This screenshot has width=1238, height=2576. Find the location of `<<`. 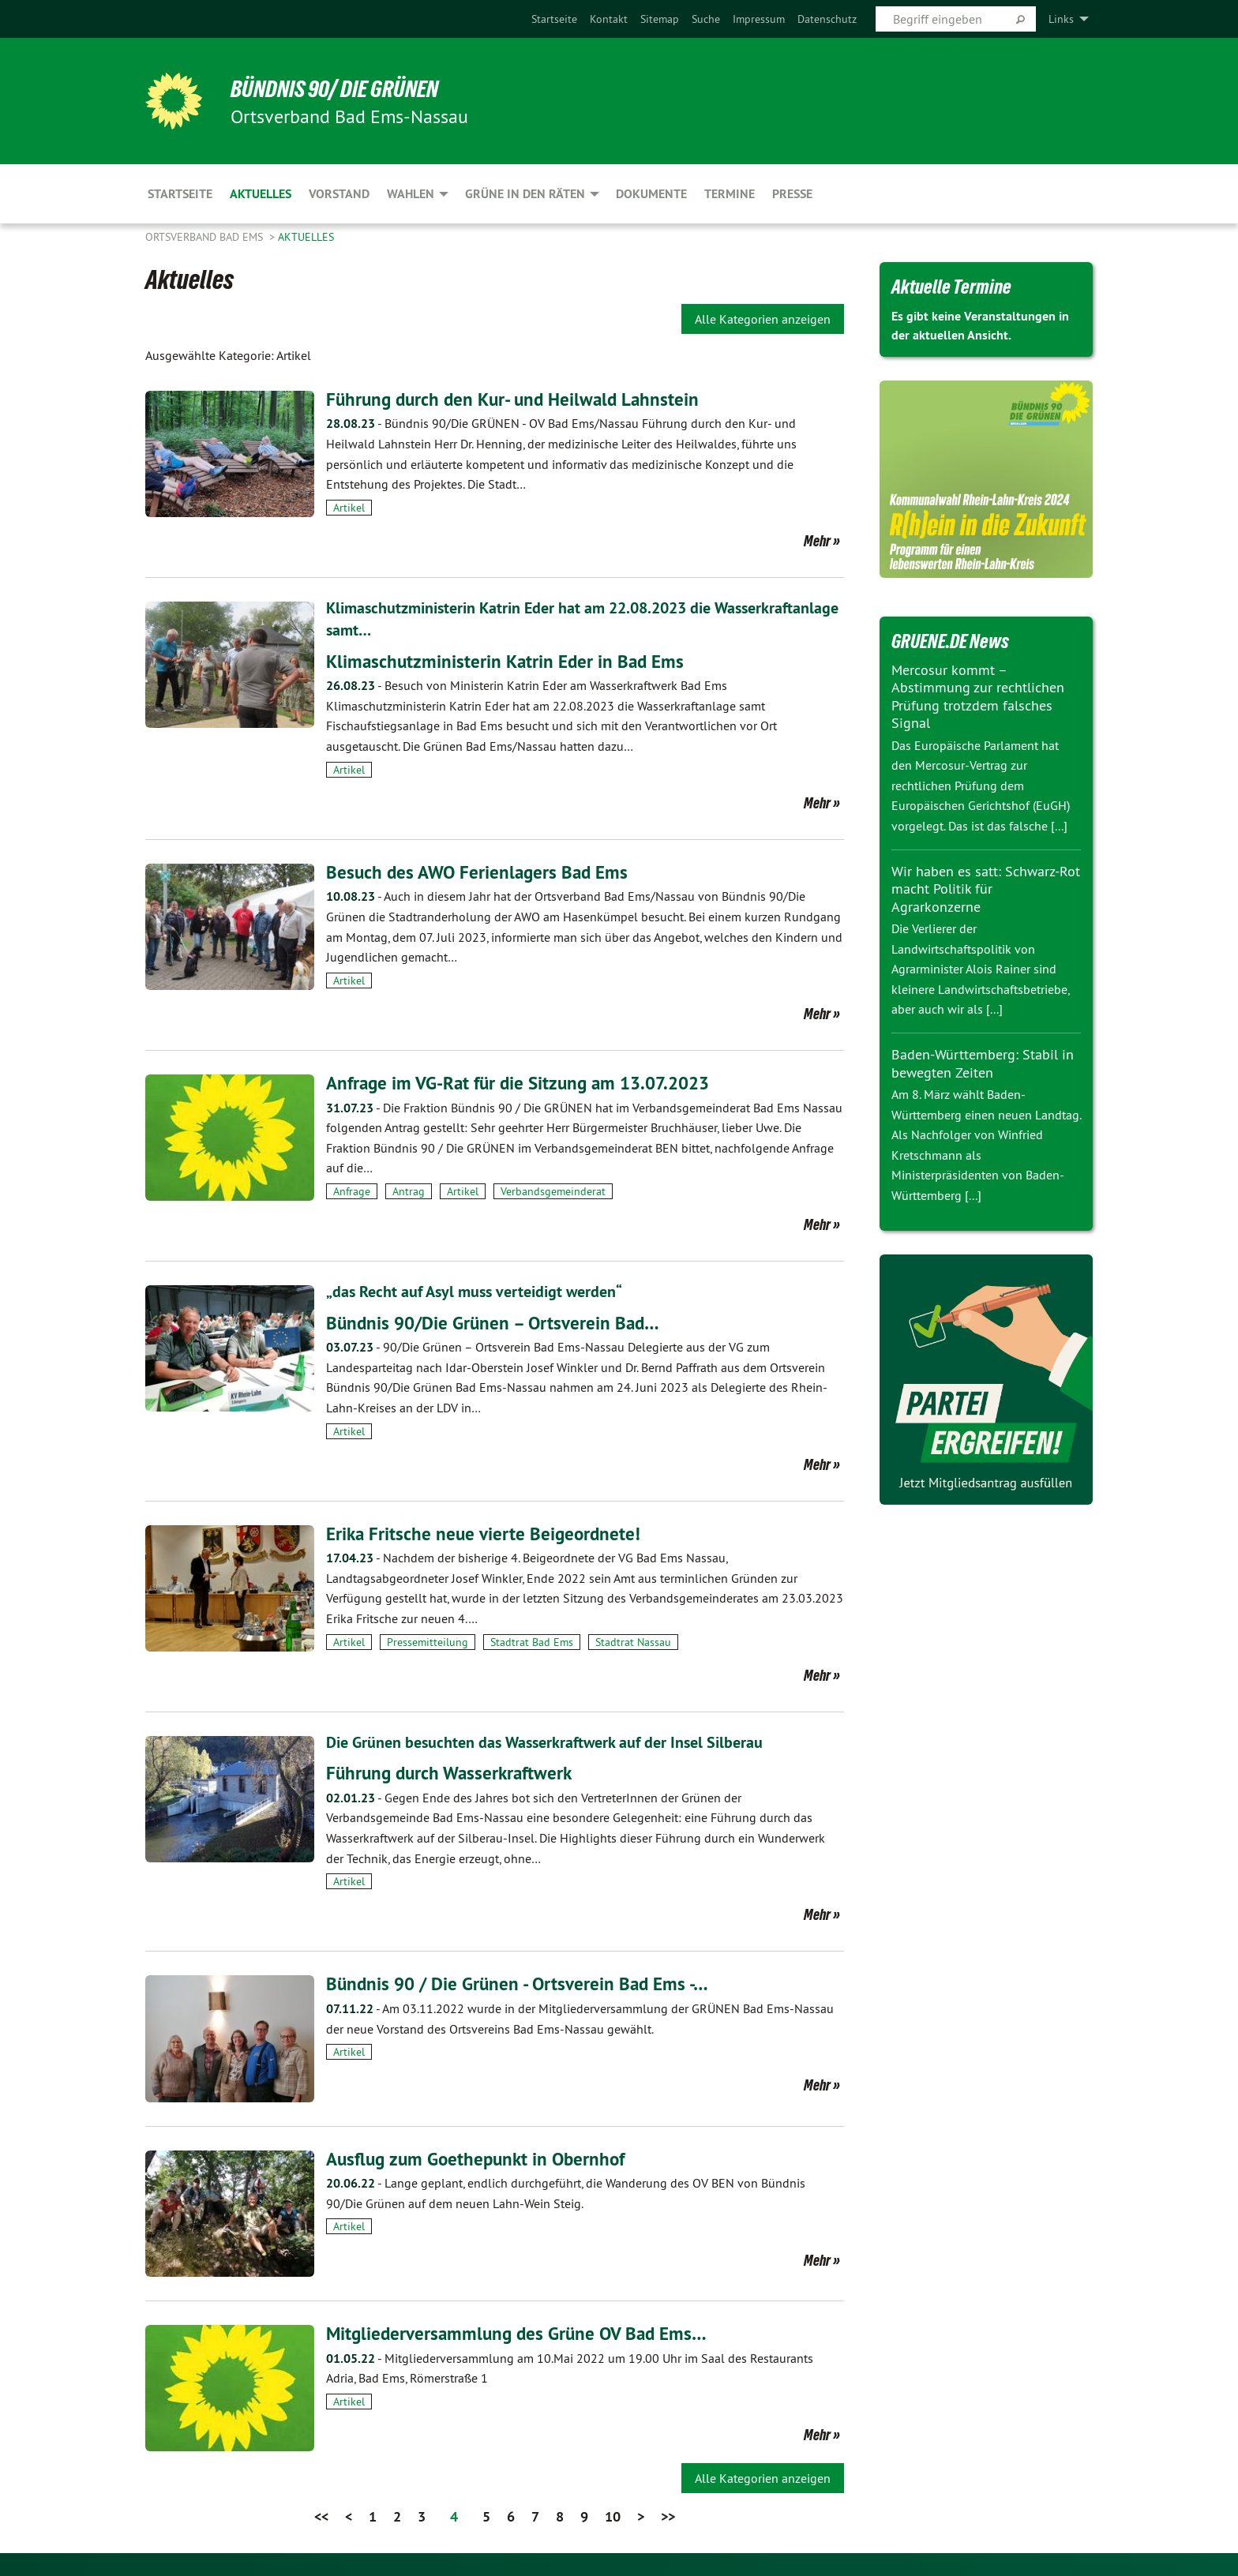

<< is located at coordinates (321, 2516).